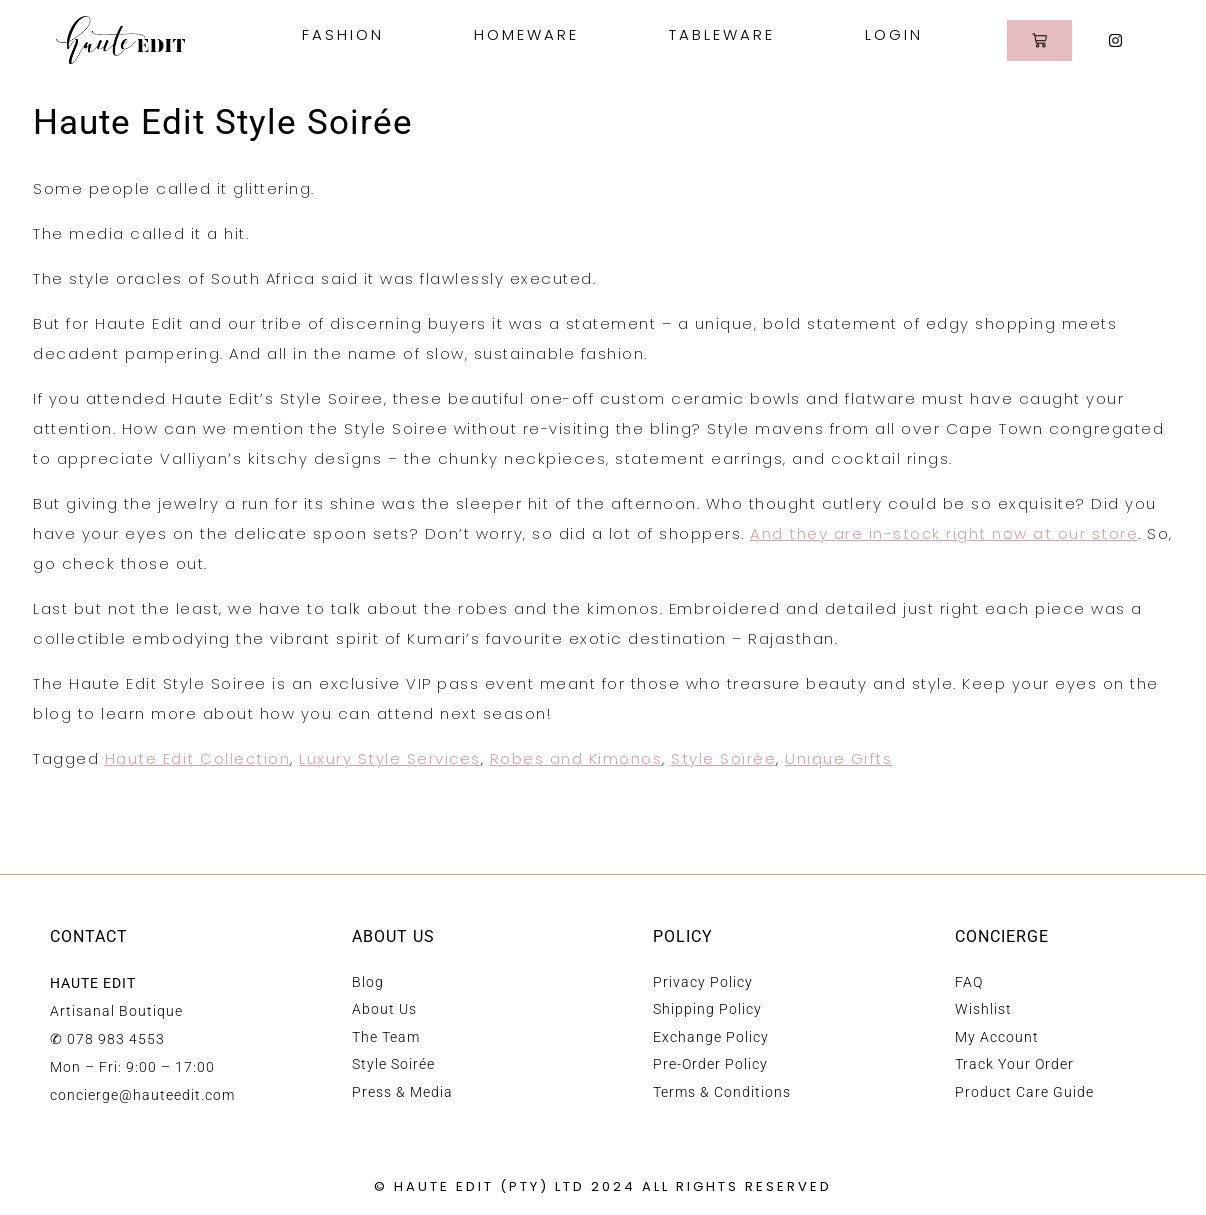 The height and width of the screenshot is (1215, 1206). What do you see at coordinates (531, 34) in the screenshot?
I see `Homeware` at bounding box center [531, 34].